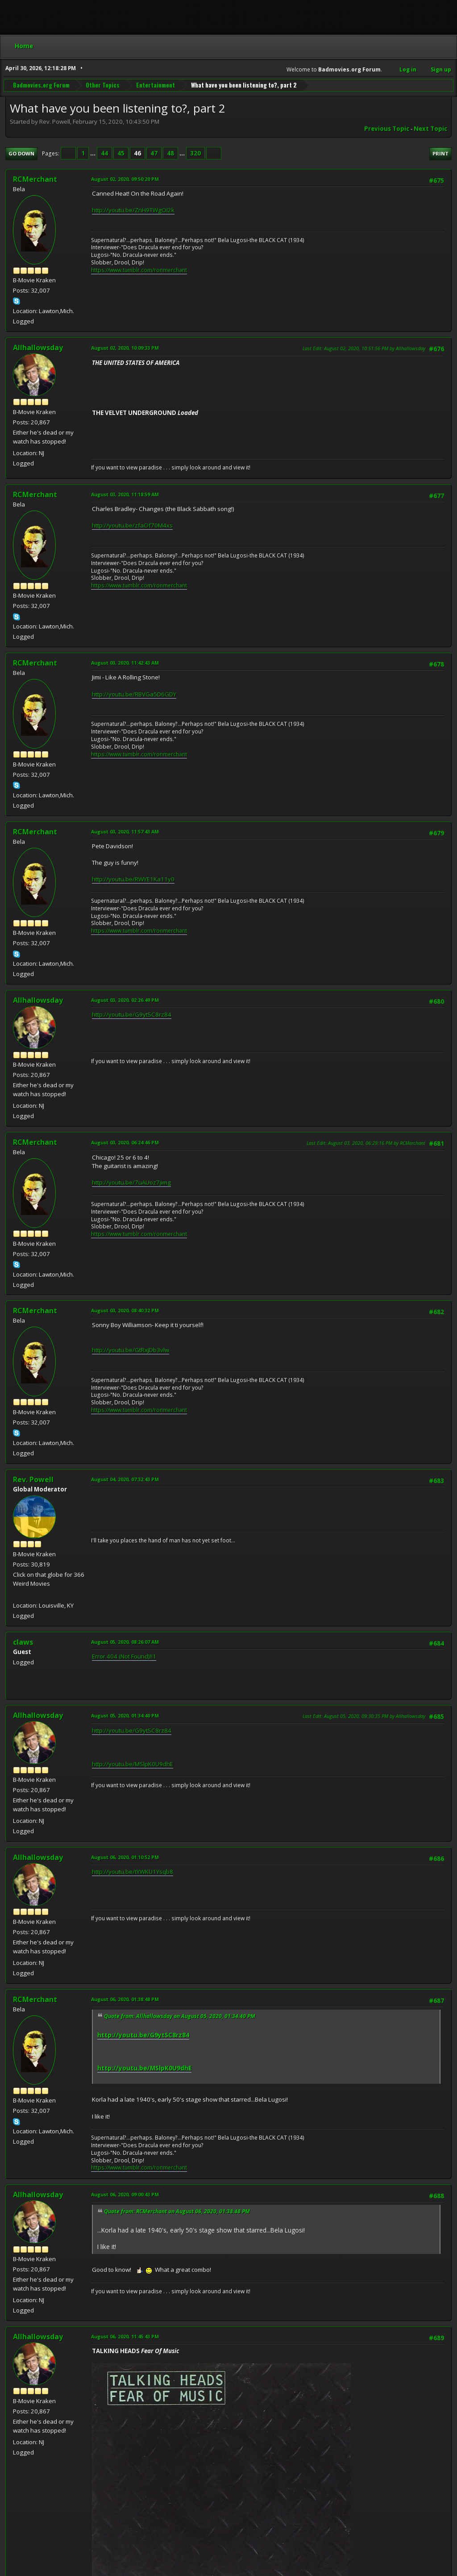 The height and width of the screenshot is (2576, 457). Describe the element at coordinates (134, 694) in the screenshot. I see `http://youtu.be/RBVGa5D6GDY` at that location.